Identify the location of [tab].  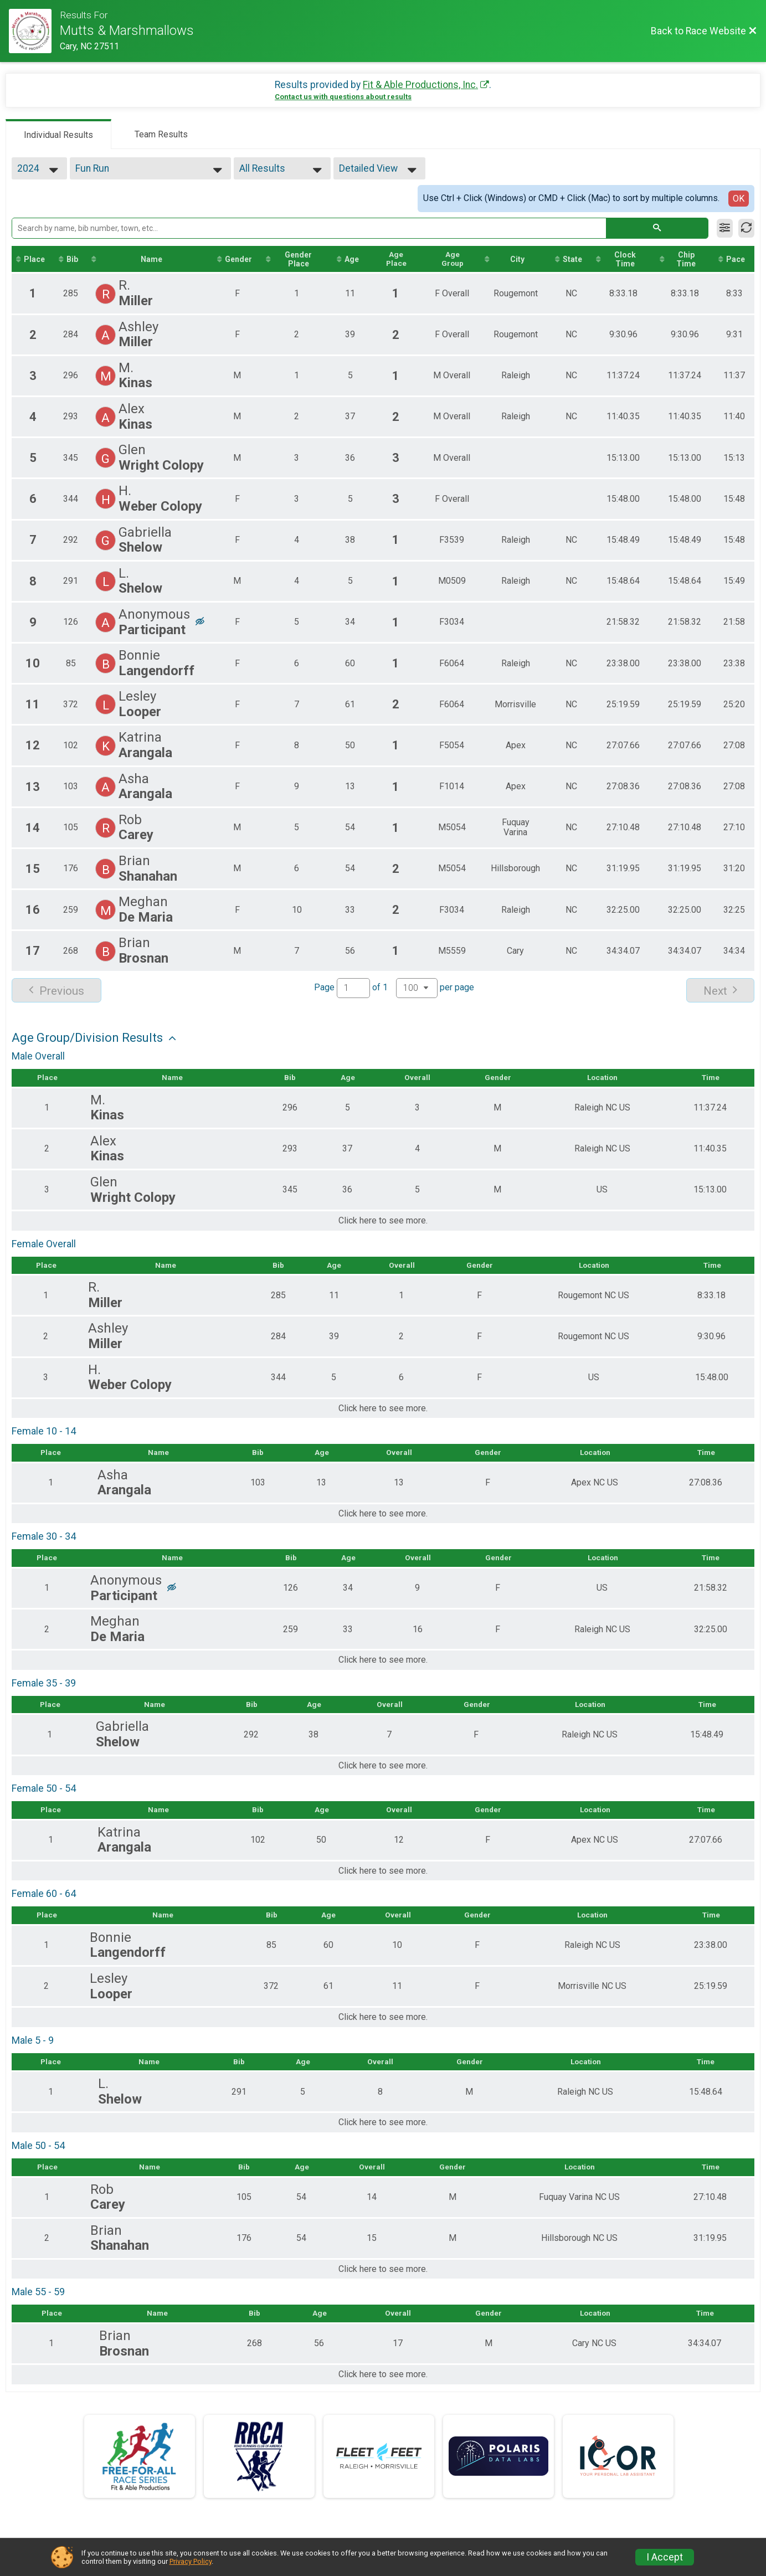
(58, 134).